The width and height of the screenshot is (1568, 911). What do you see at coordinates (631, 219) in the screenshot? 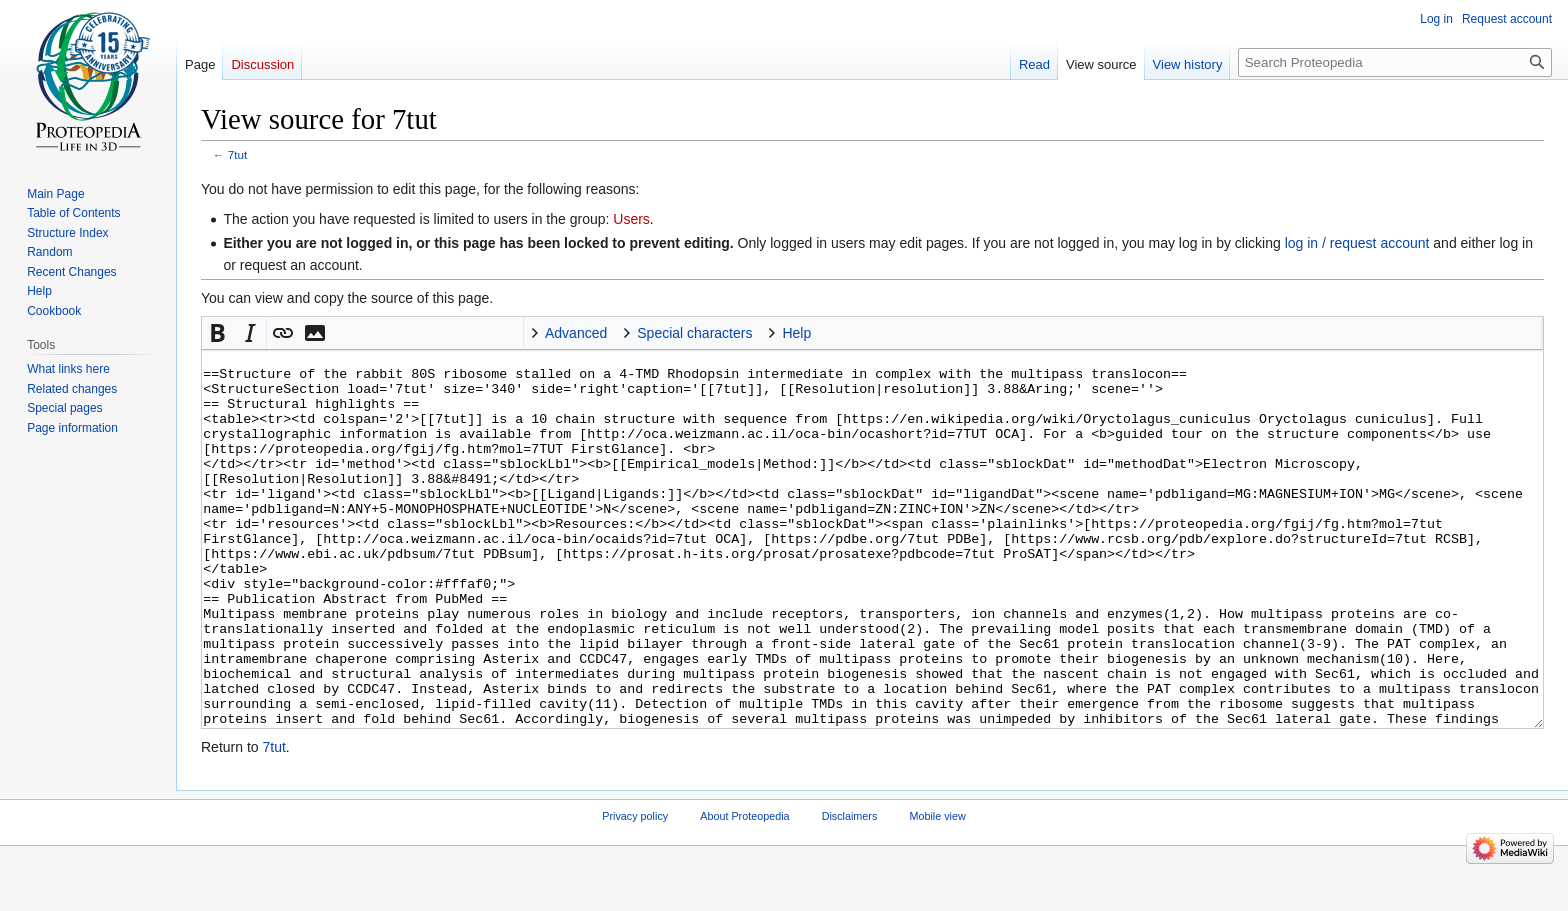
I see `Users` at bounding box center [631, 219].